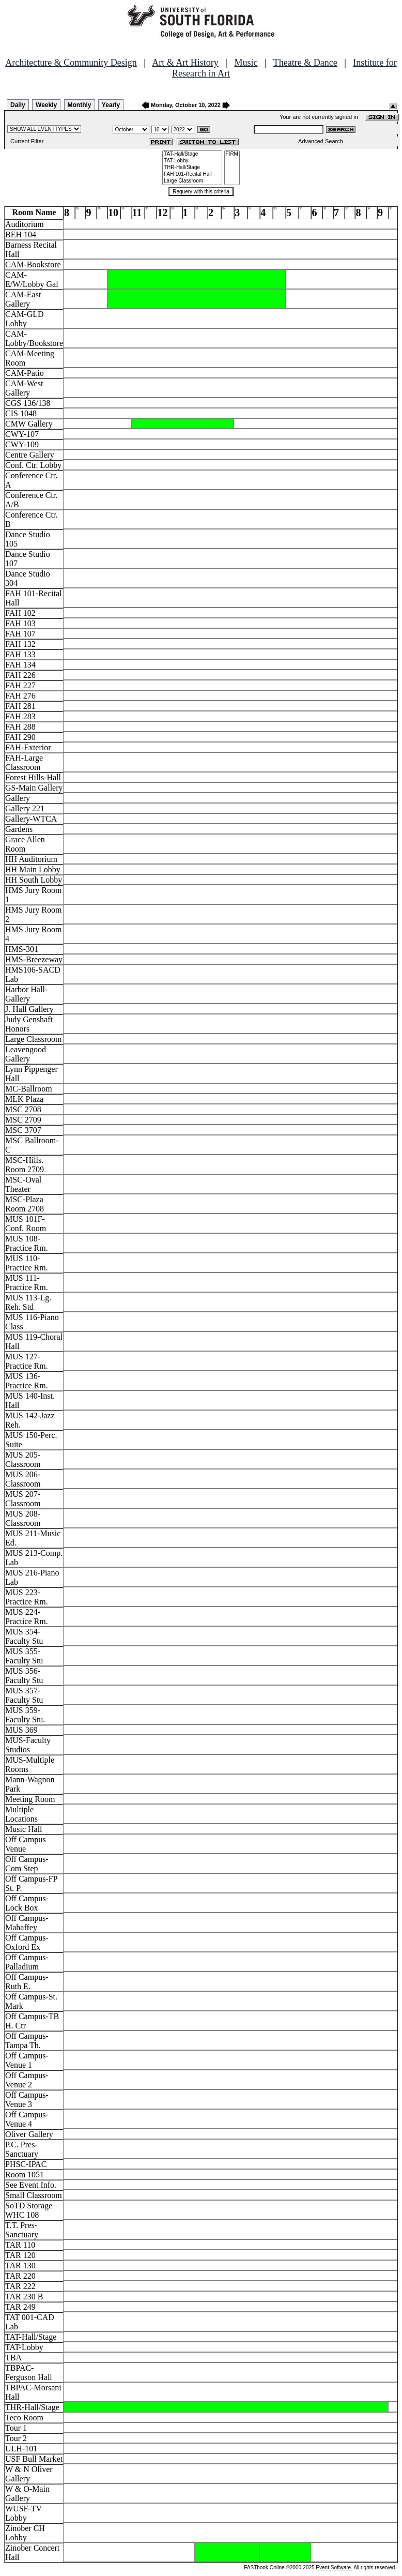  What do you see at coordinates (17, 105) in the screenshot?
I see `Daily` at bounding box center [17, 105].